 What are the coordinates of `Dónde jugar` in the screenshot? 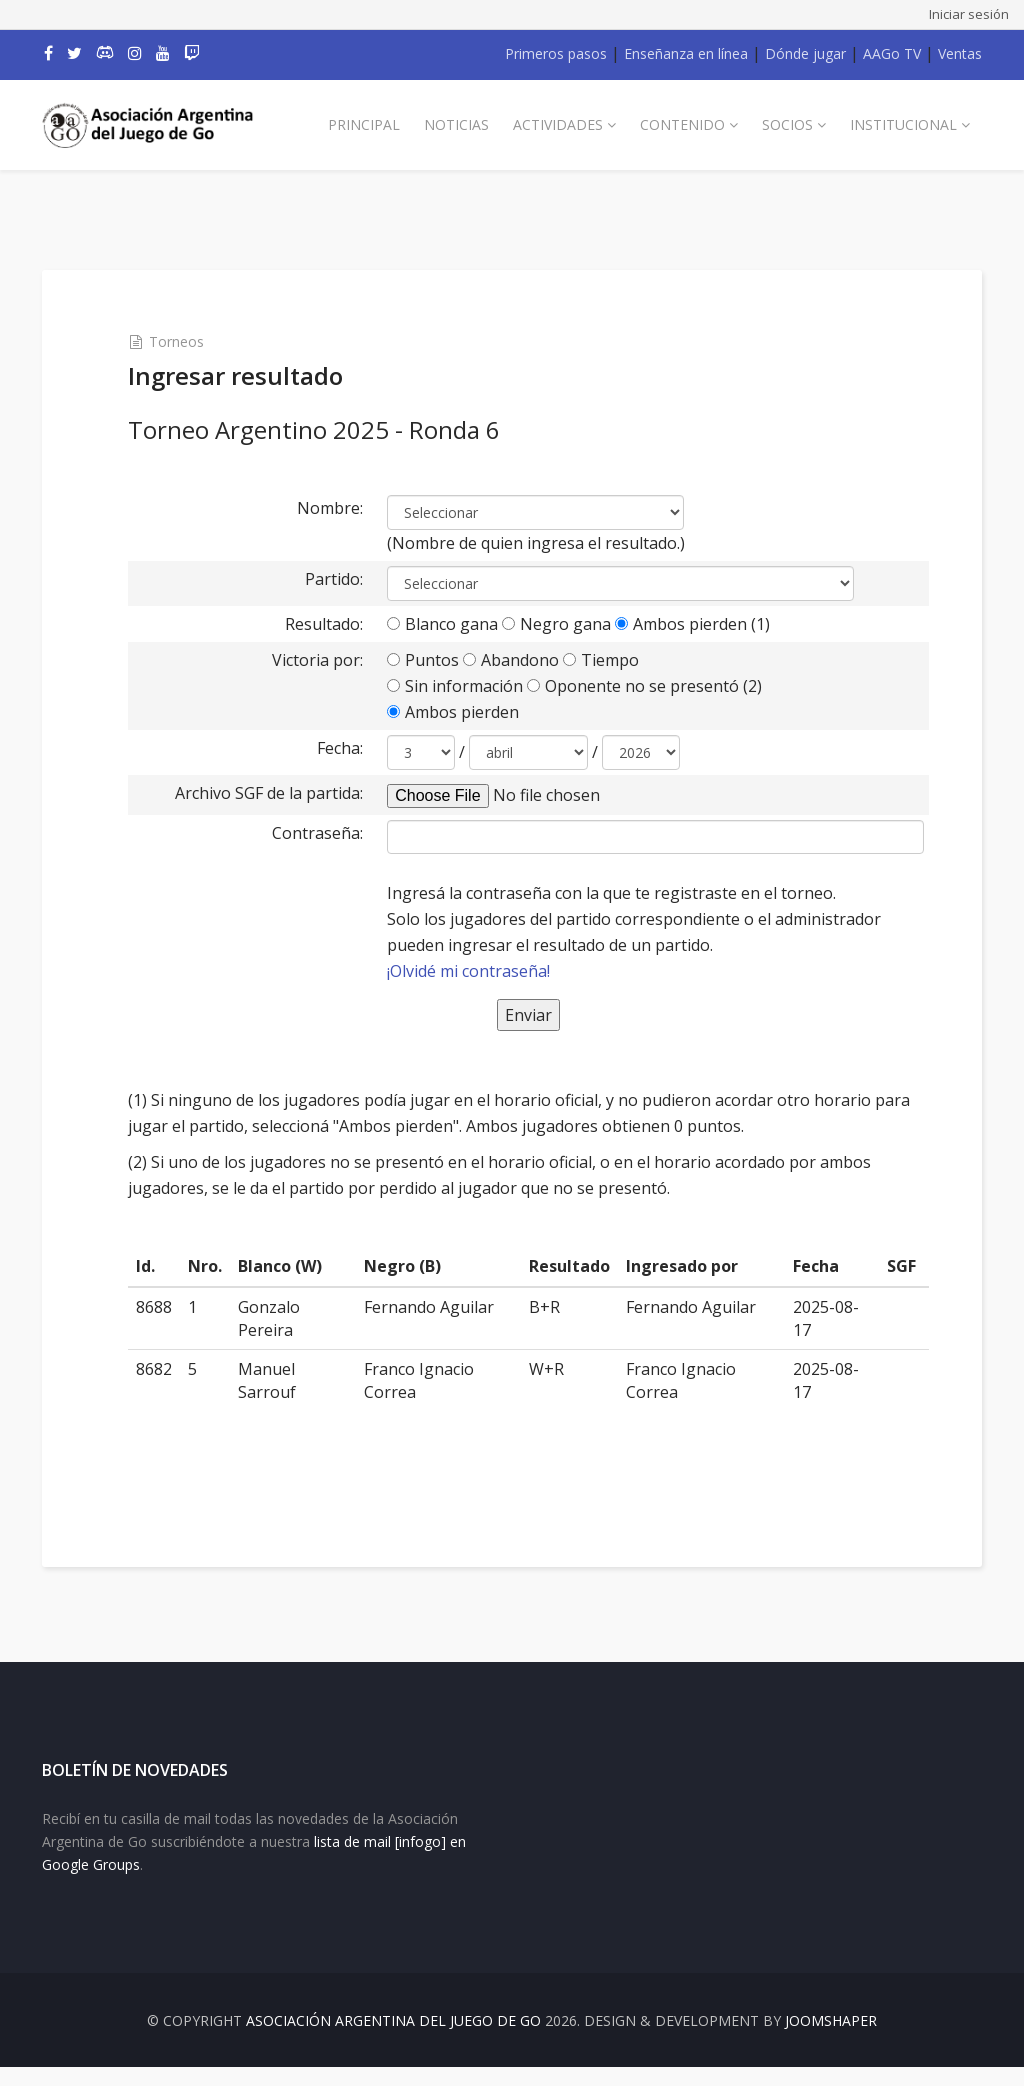 It's located at (805, 53).